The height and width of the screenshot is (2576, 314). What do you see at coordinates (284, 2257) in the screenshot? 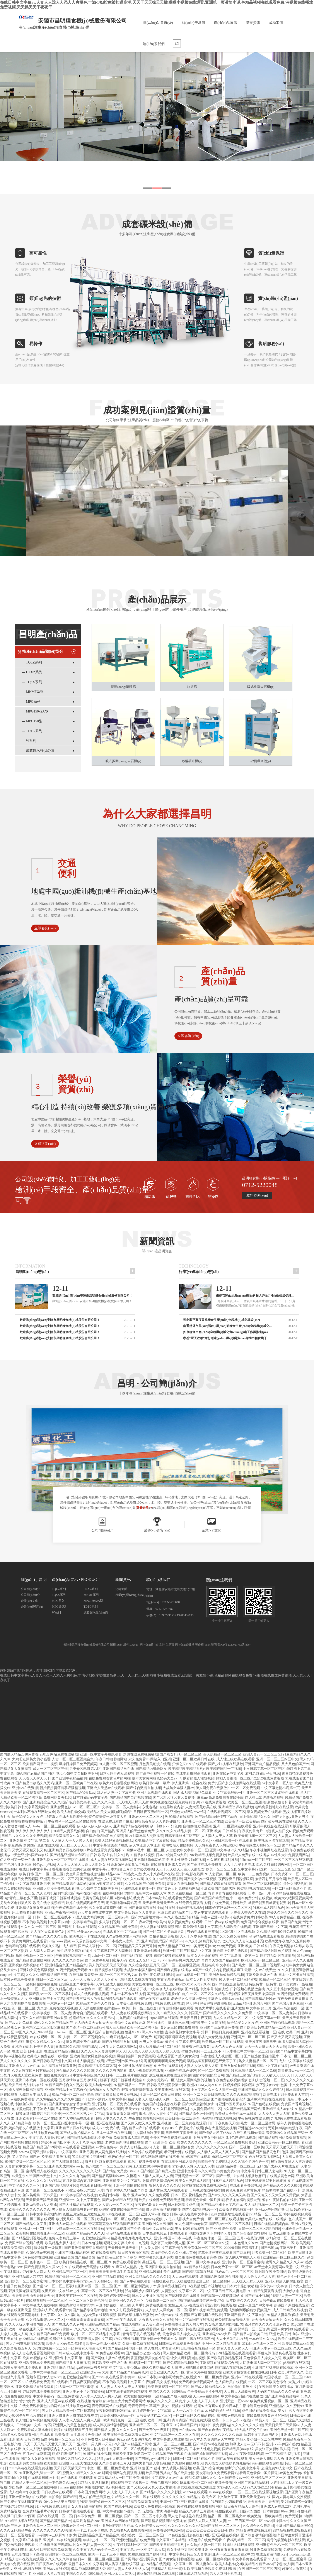
I see `欧洲精品一区二区三区久久` at bounding box center [284, 2257].